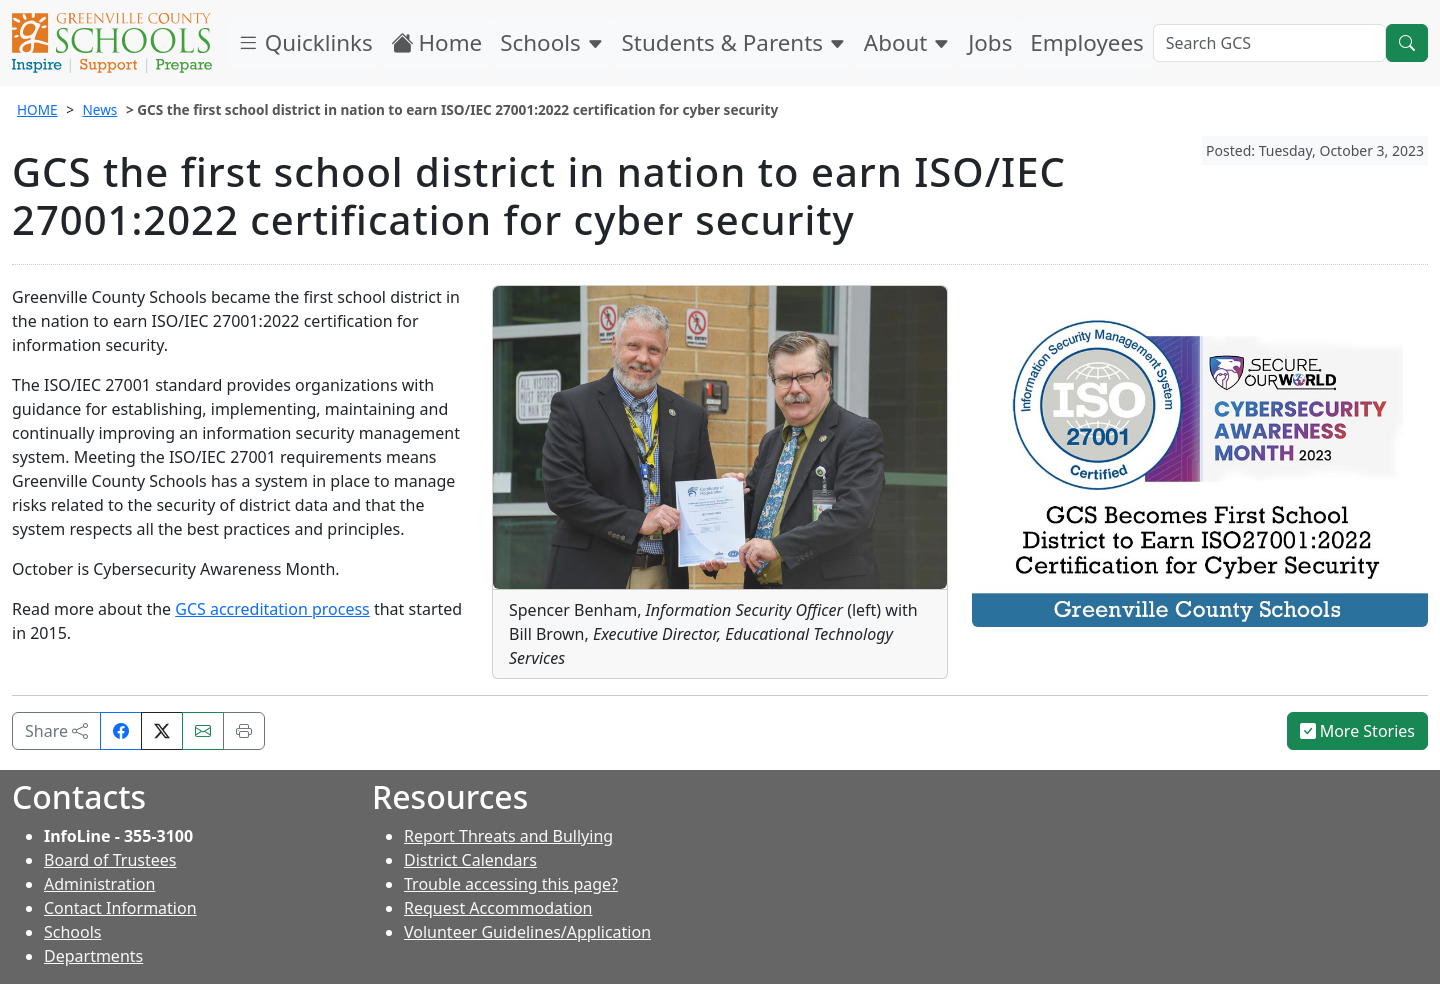  What do you see at coordinates (734, 42) in the screenshot?
I see `Students & Parents` at bounding box center [734, 42].